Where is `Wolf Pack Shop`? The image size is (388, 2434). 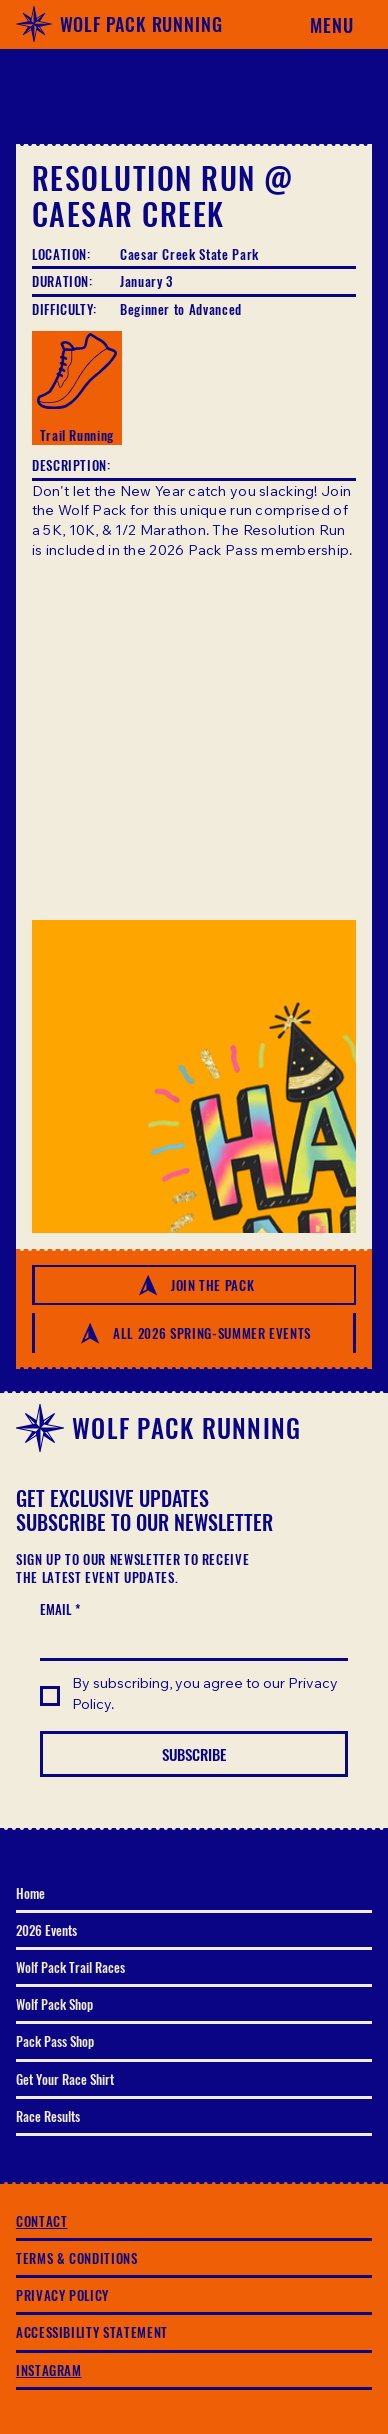
Wolf Pack Shop is located at coordinates (54, 2004).